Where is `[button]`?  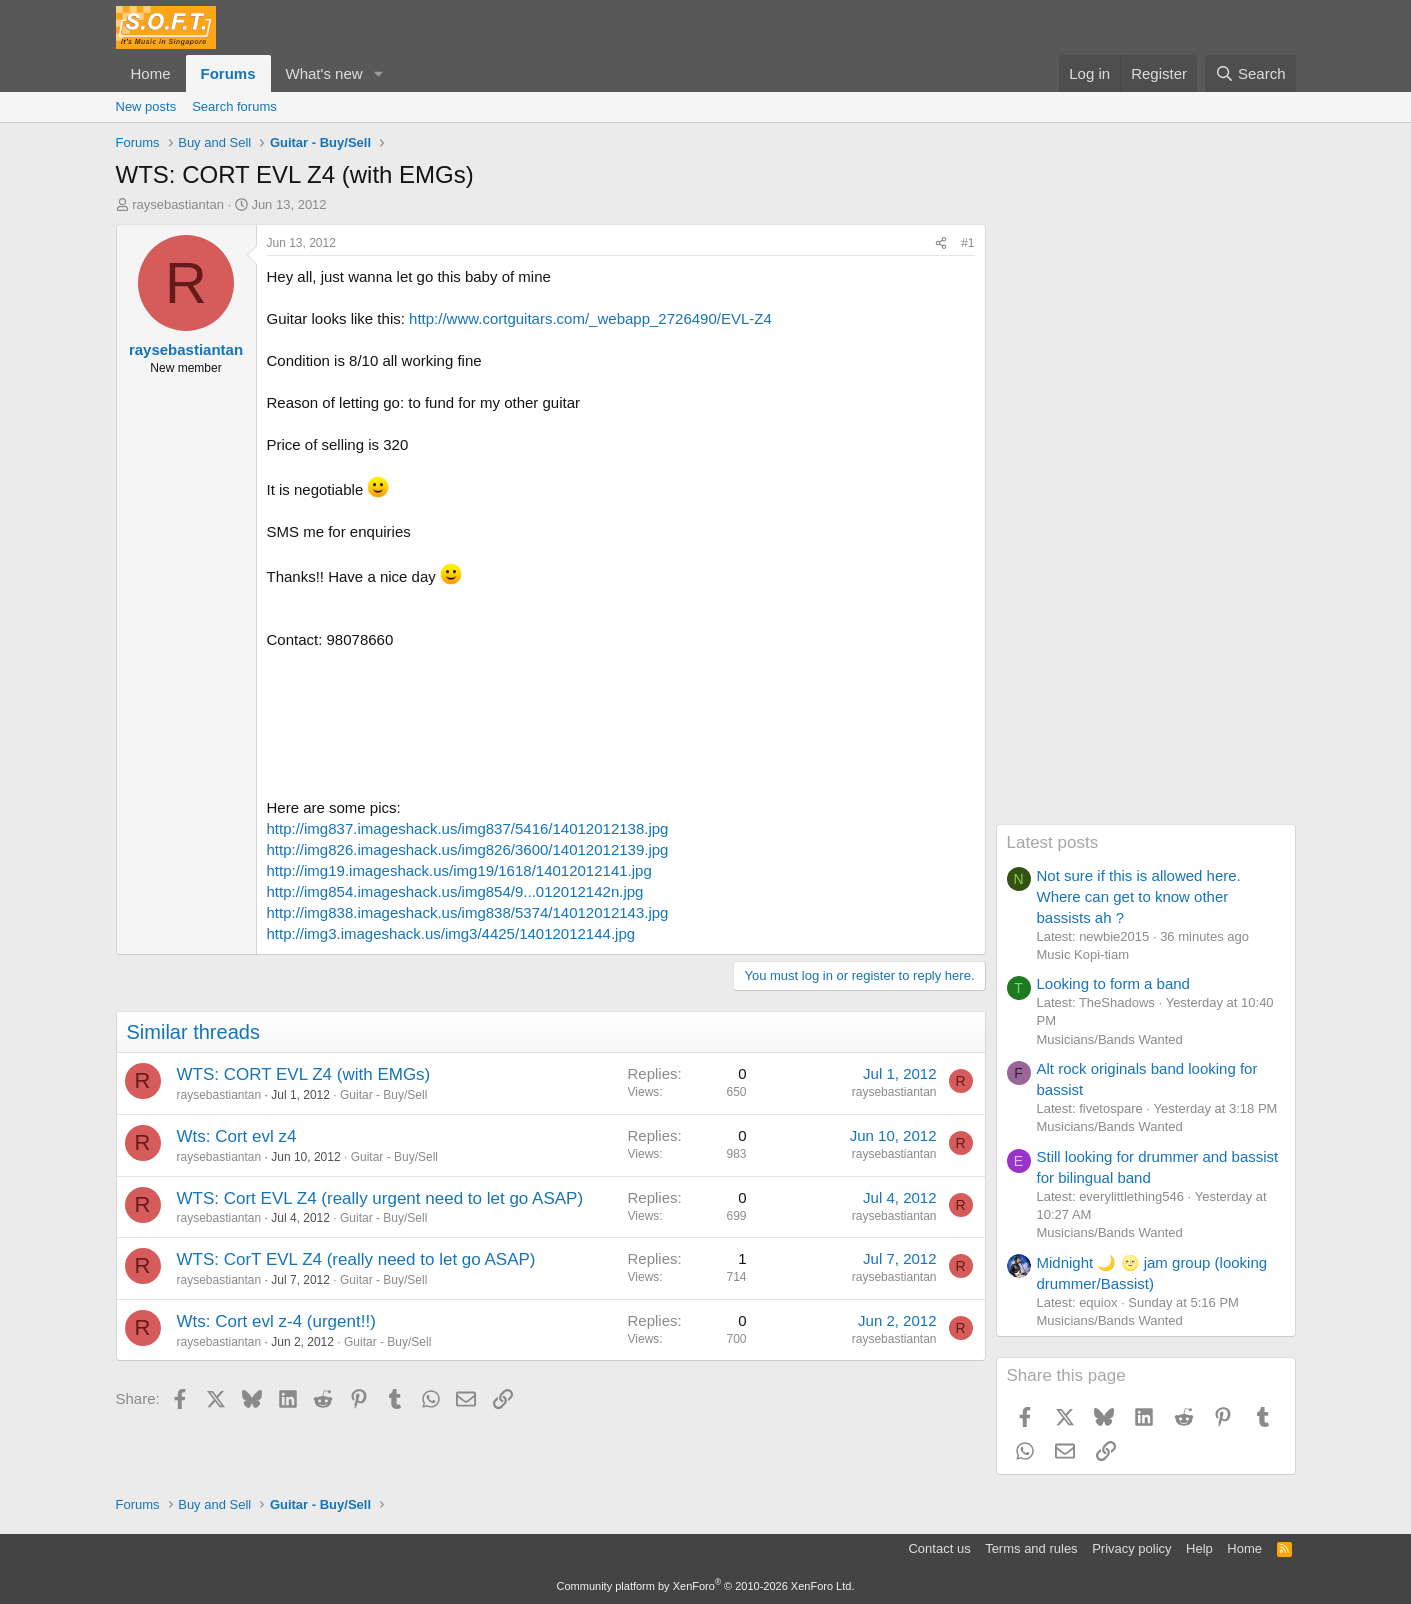
[button] is located at coordinates (378, 73).